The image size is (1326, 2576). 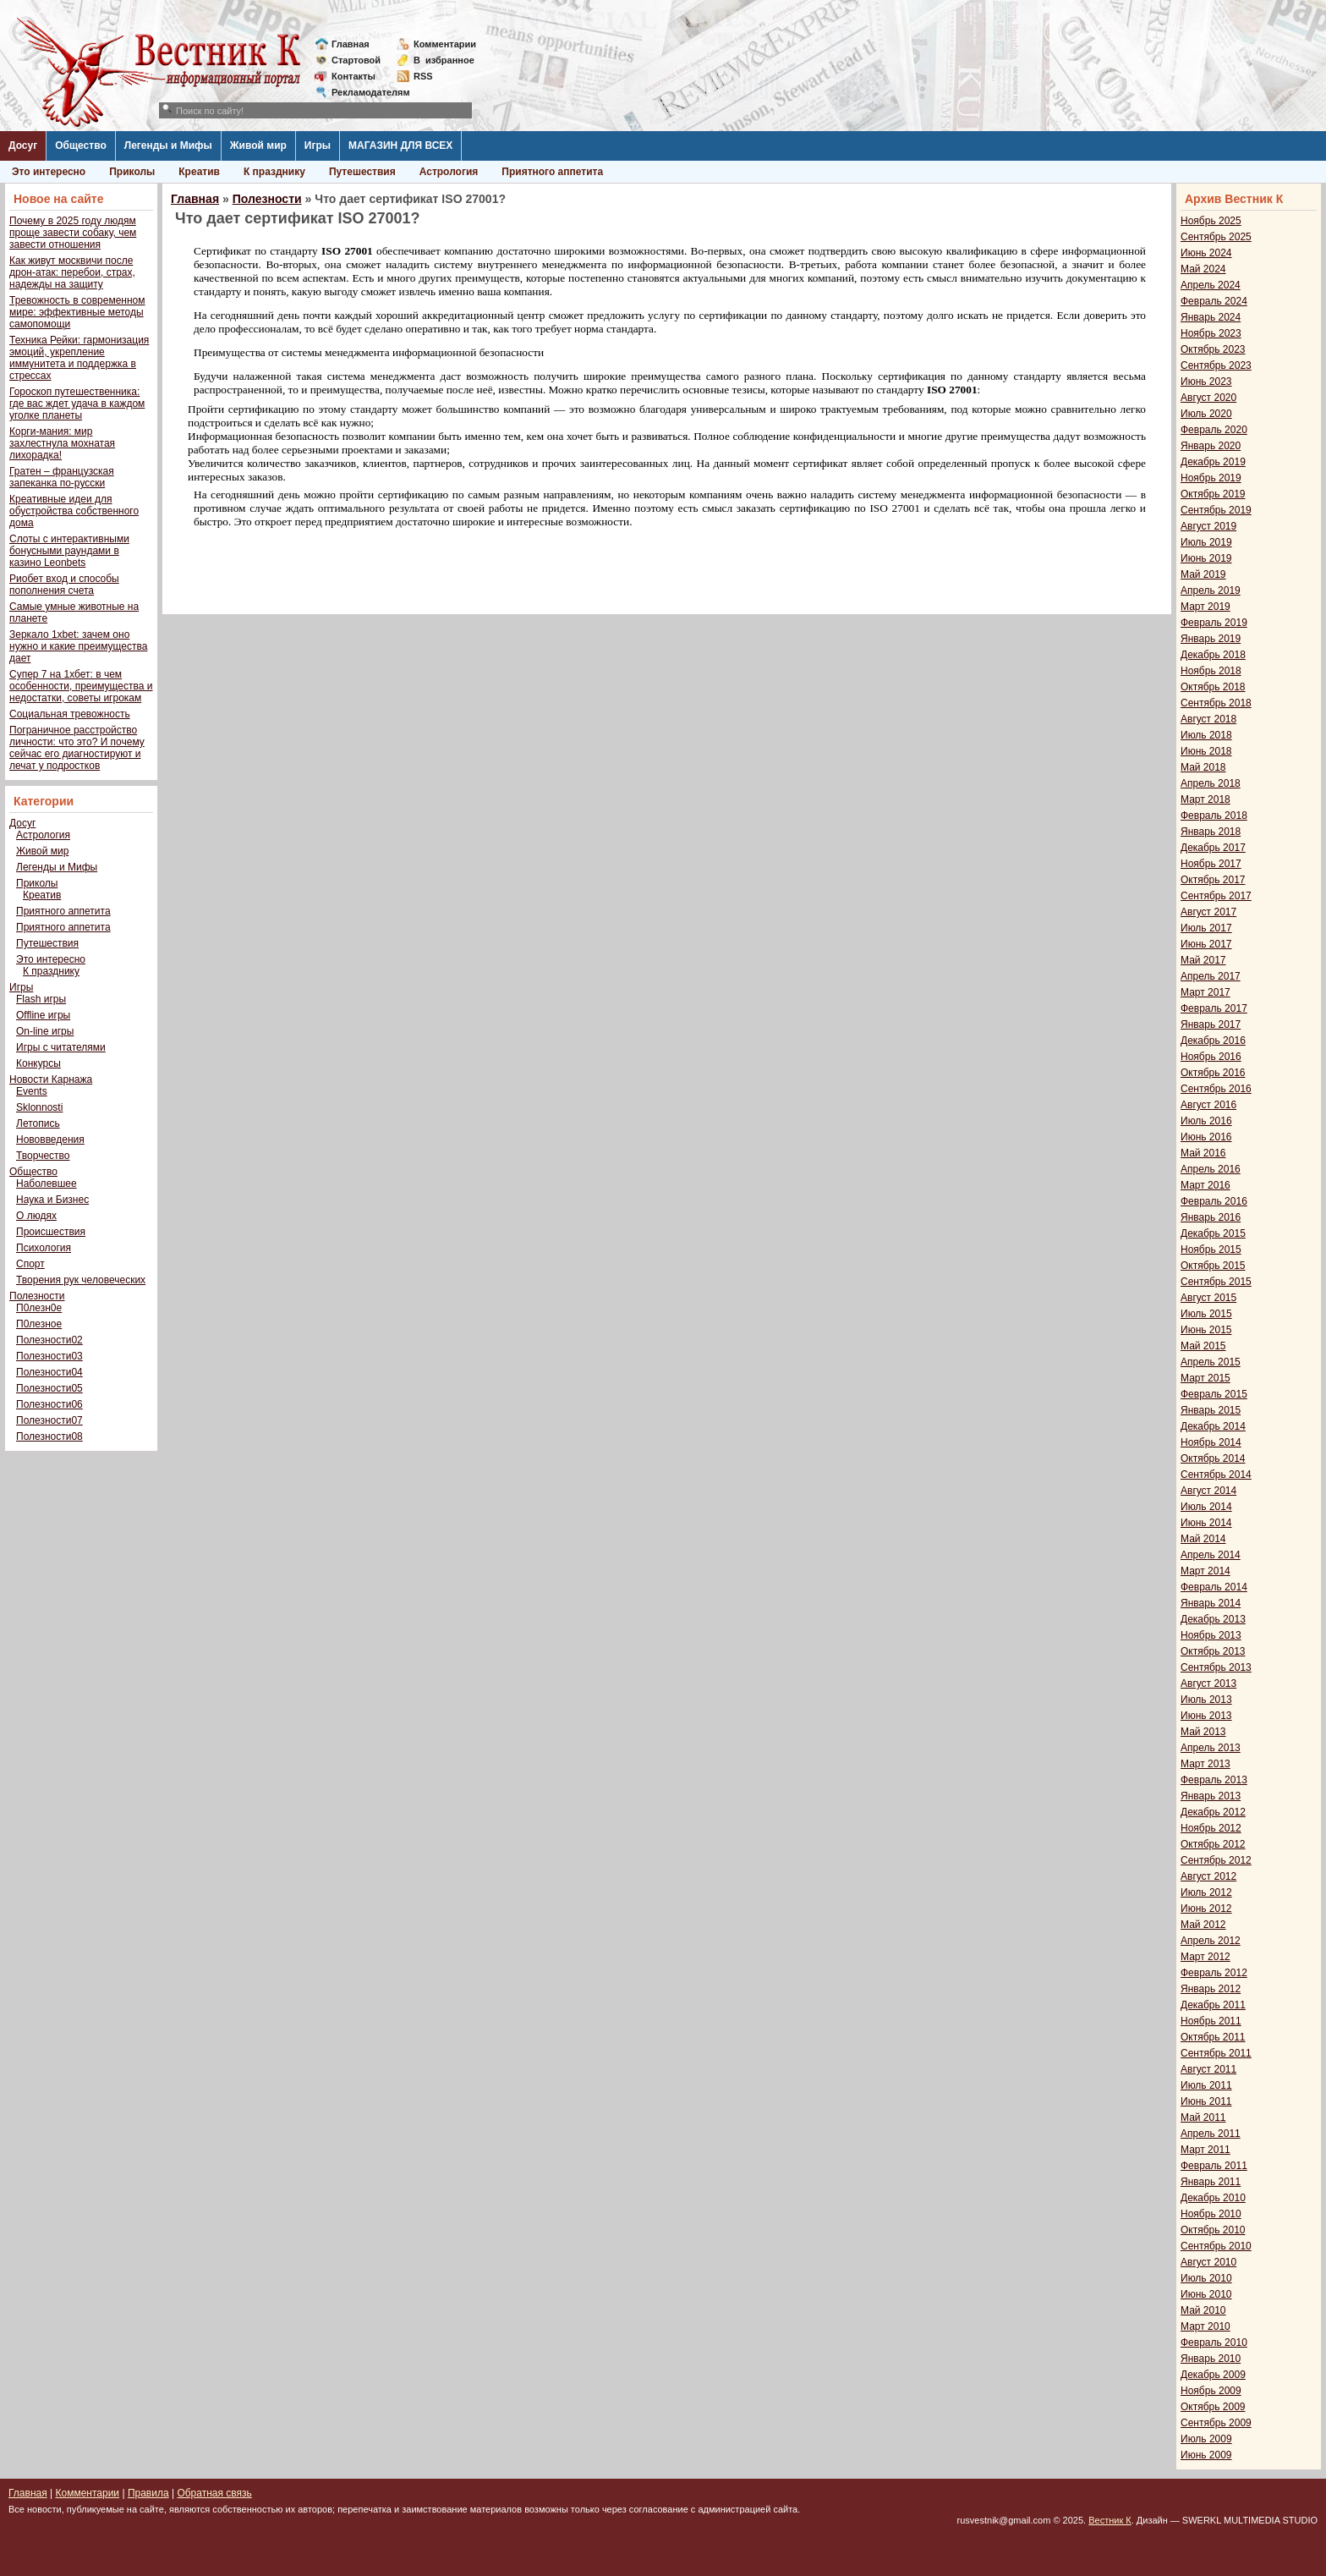 I want to click on Сентябрь 2012, so click(x=1216, y=1860).